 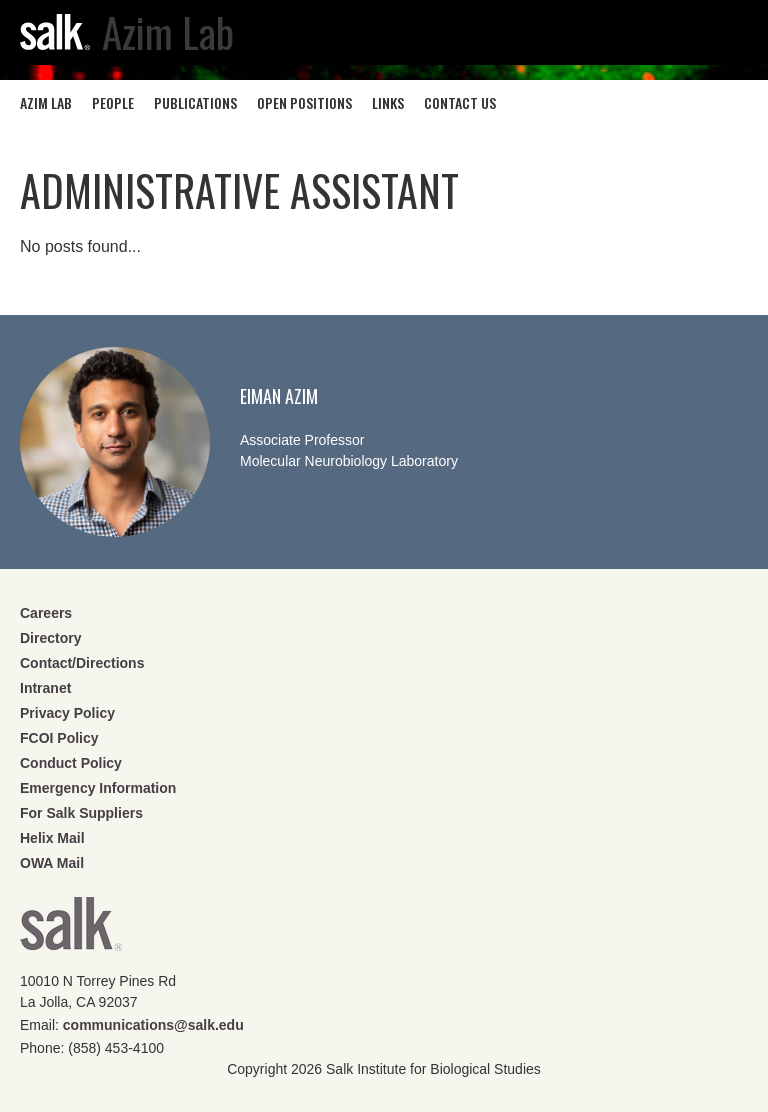 What do you see at coordinates (52, 863) in the screenshot?
I see `OWA Mail` at bounding box center [52, 863].